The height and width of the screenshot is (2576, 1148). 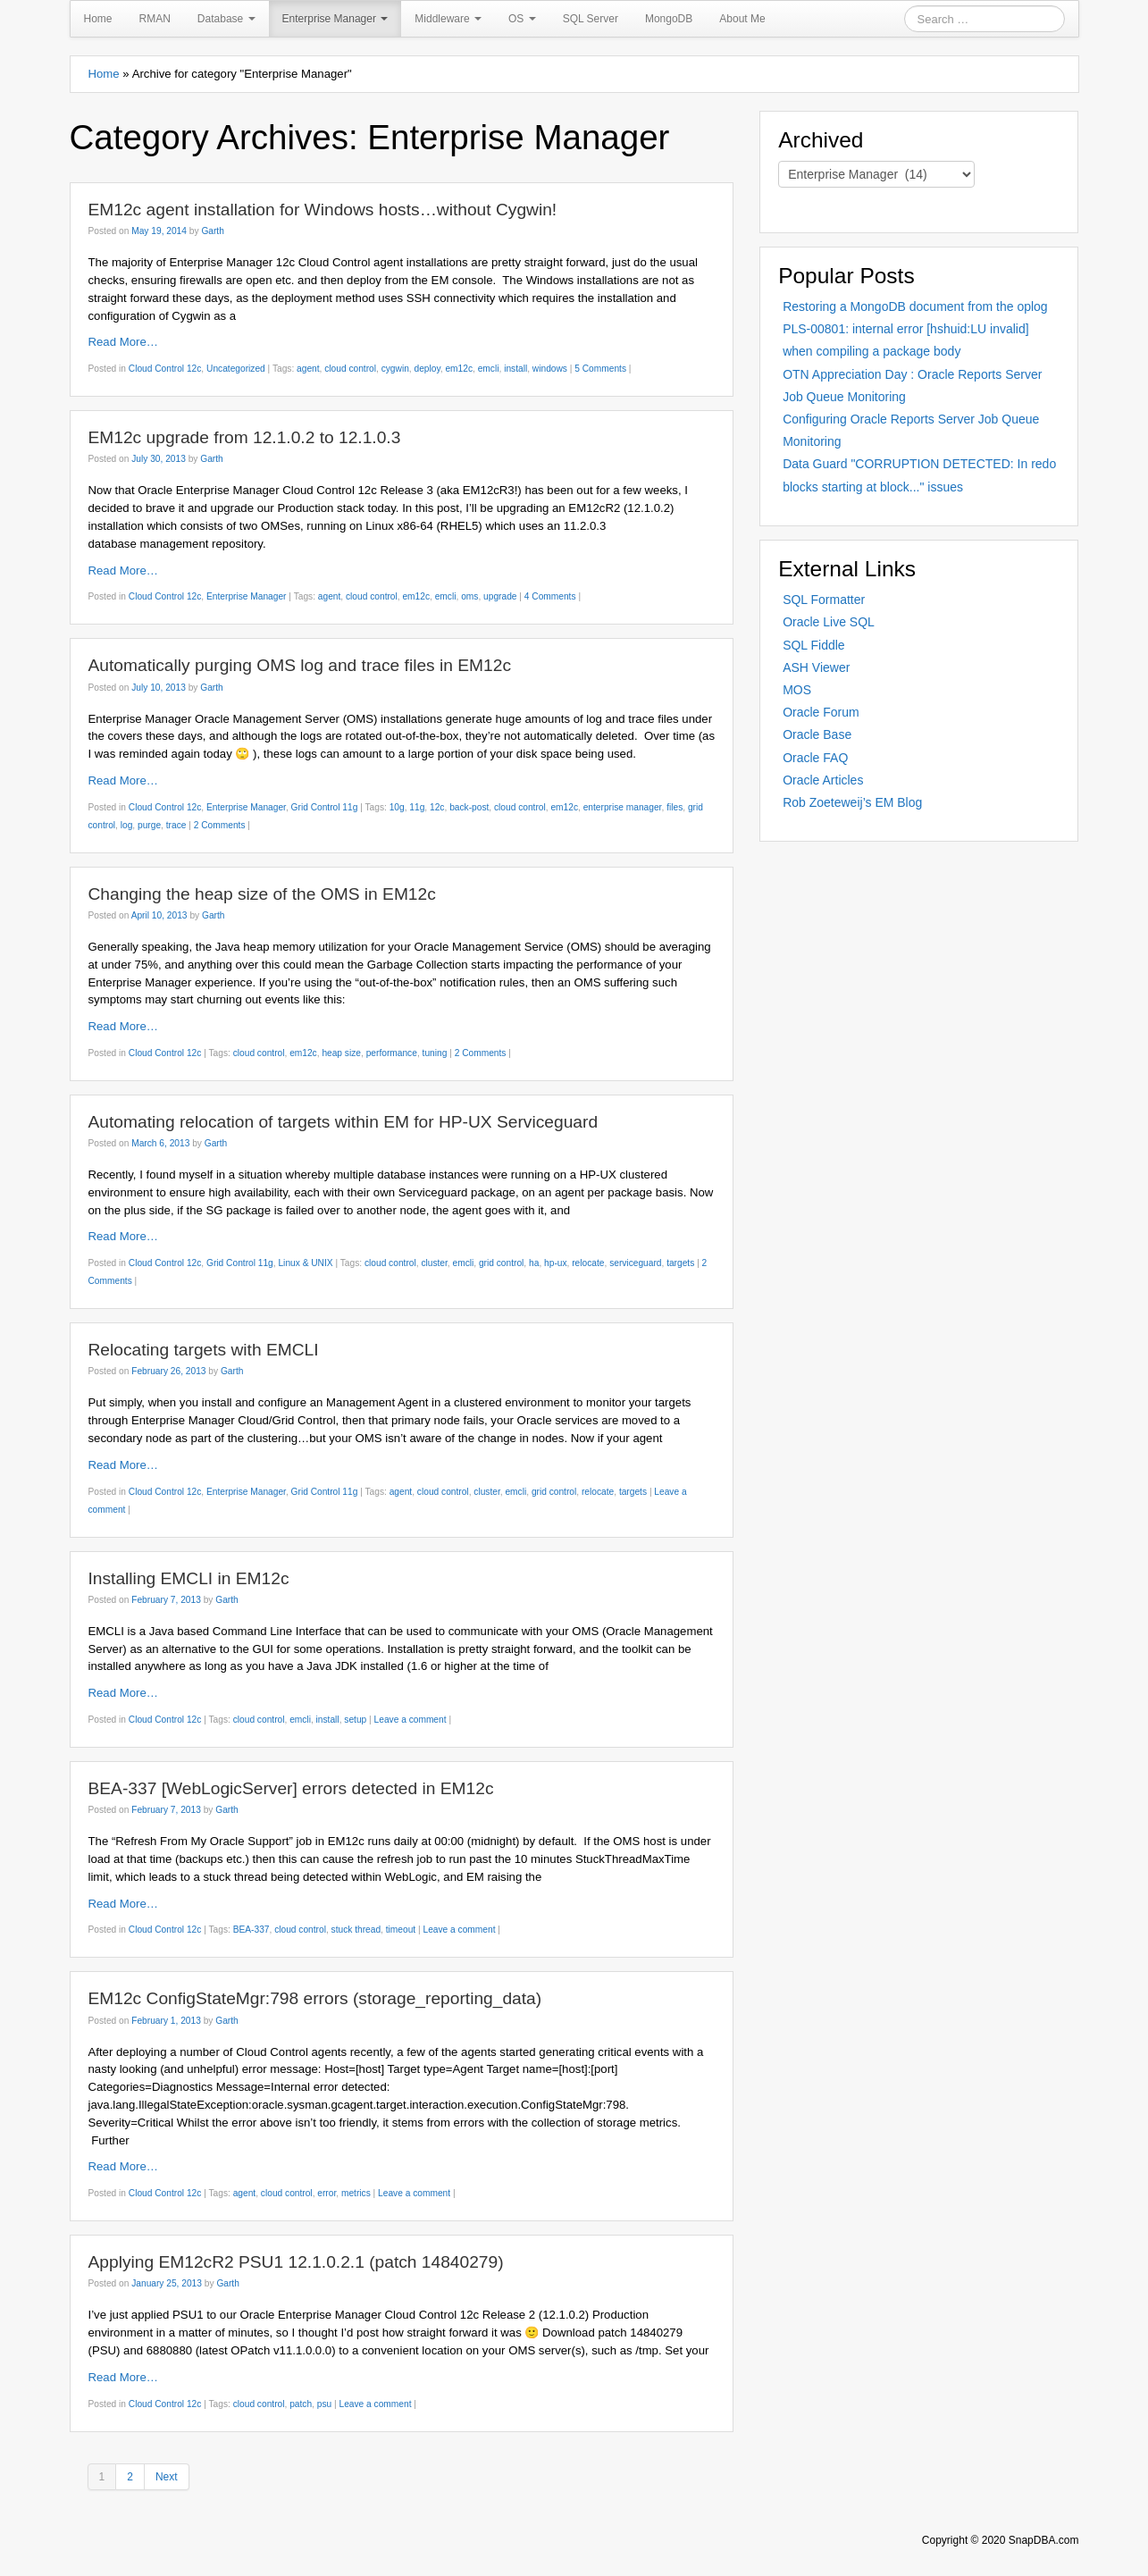 I want to click on BEA-337 [WebLogicServer] errors detected in EM12c, so click(x=291, y=1788).